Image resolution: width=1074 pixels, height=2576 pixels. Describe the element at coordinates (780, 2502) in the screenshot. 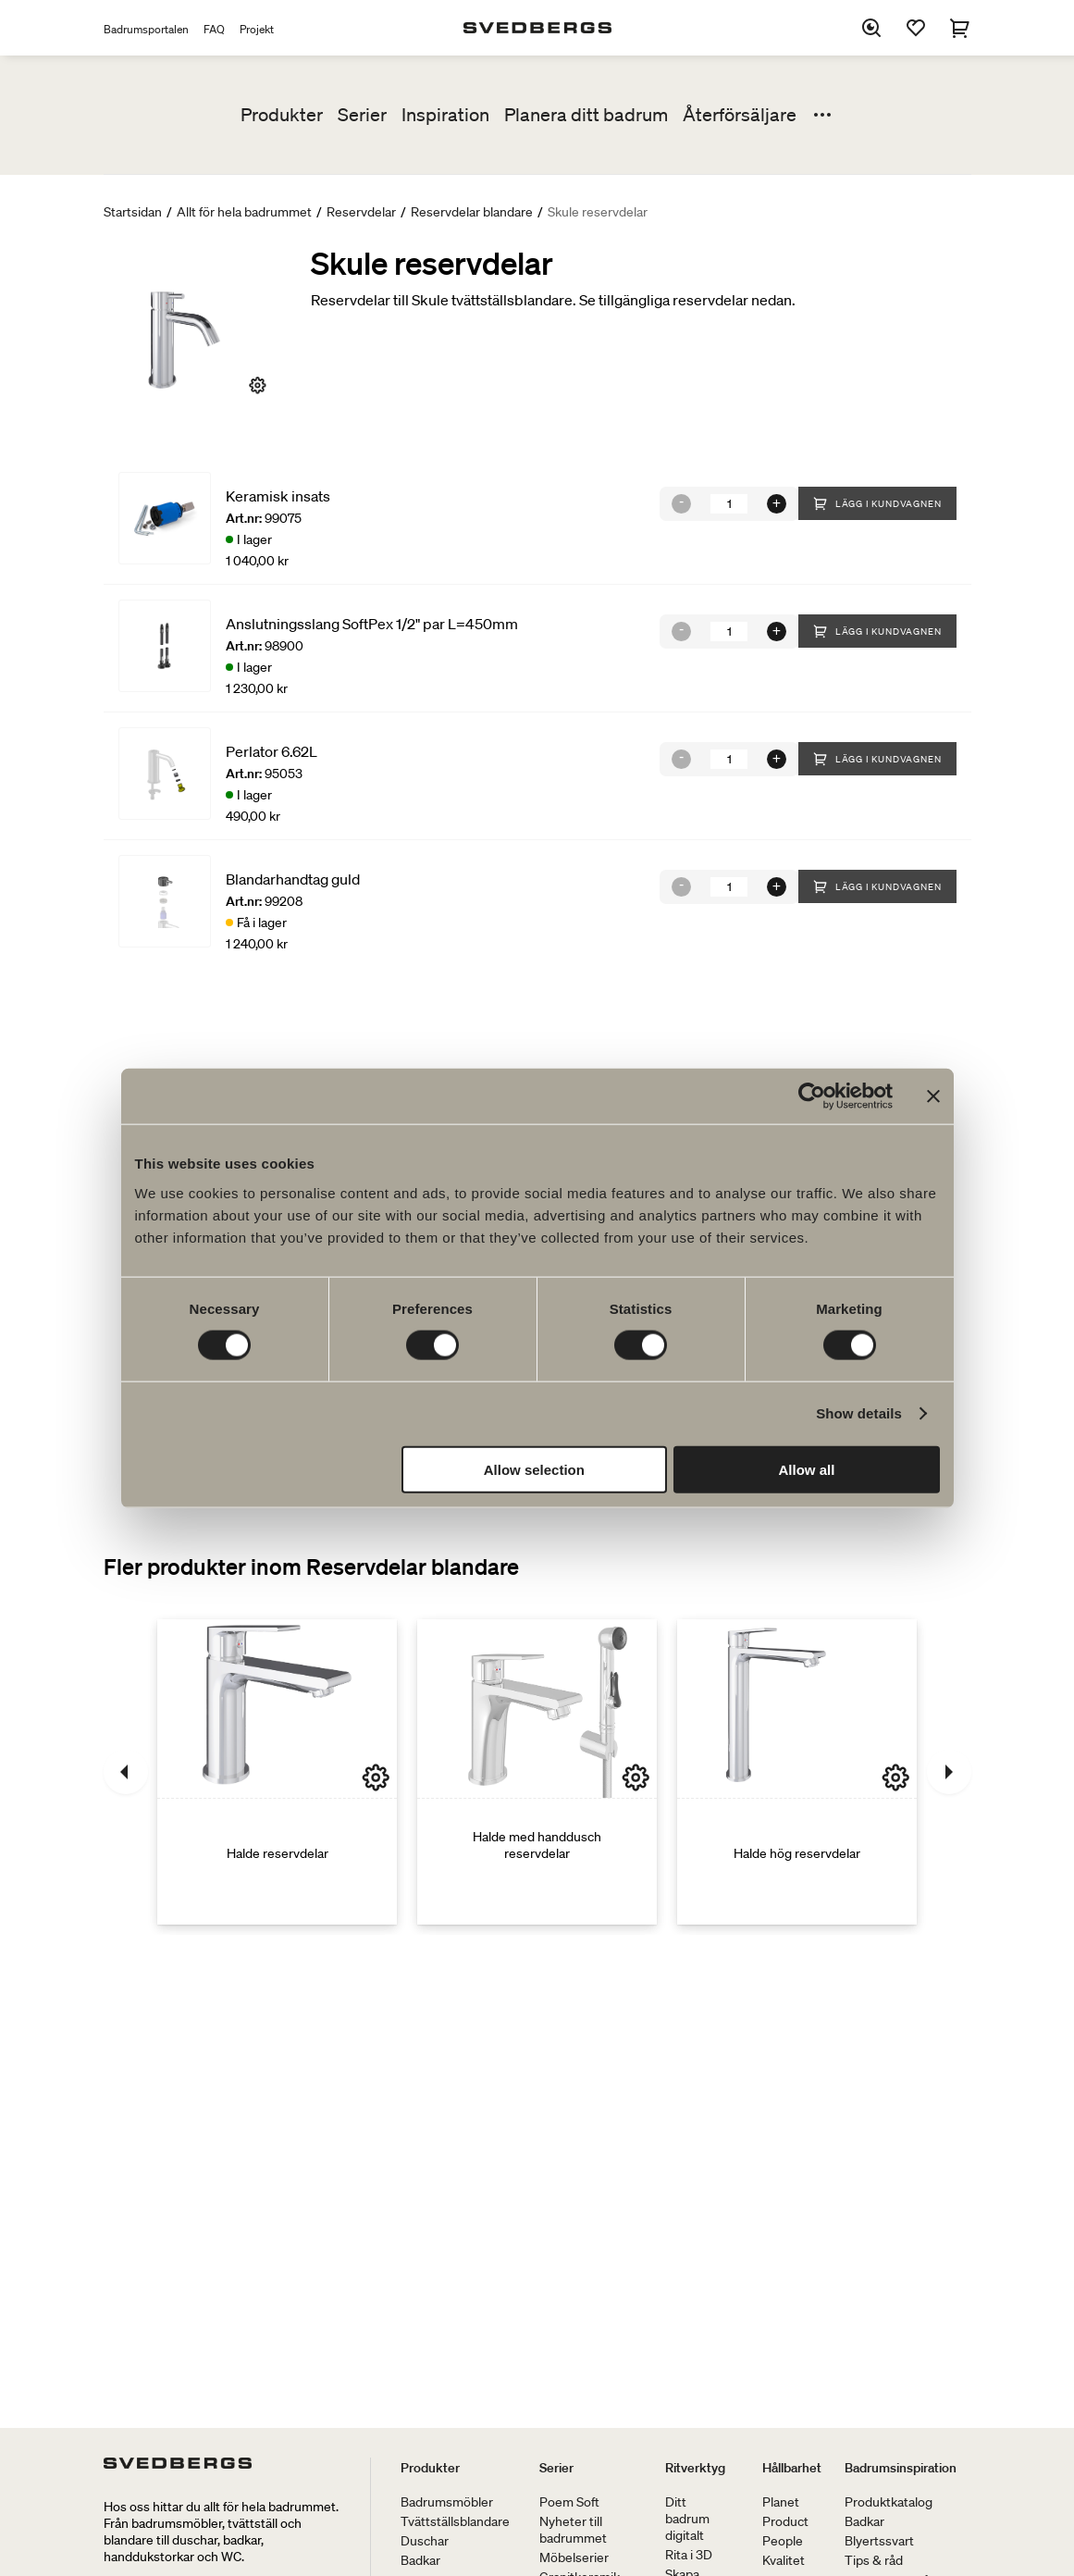

I see `Planet` at that location.